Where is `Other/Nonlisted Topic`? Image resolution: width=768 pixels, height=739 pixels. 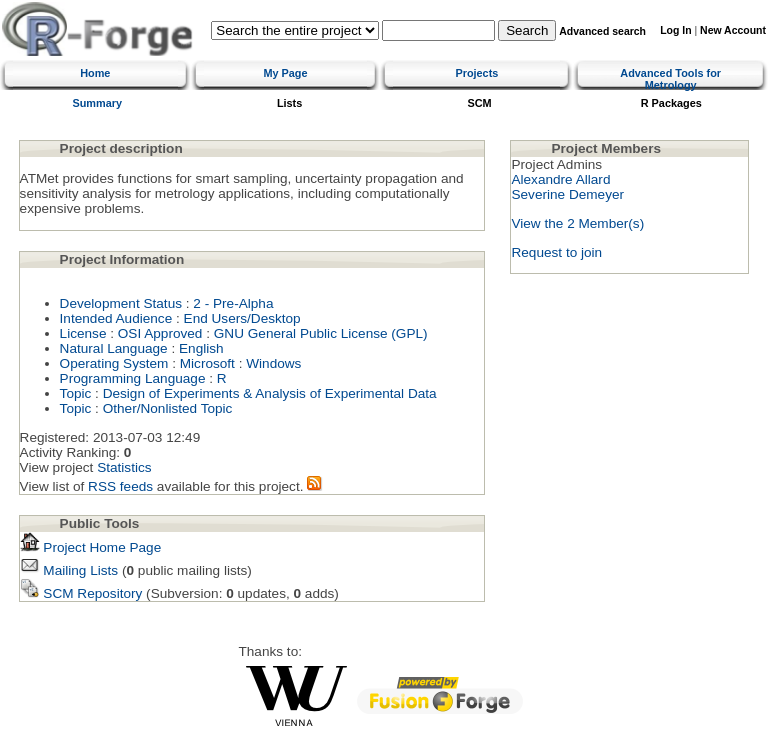 Other/Nonlisted Topic is located at coordinates (168, 408).